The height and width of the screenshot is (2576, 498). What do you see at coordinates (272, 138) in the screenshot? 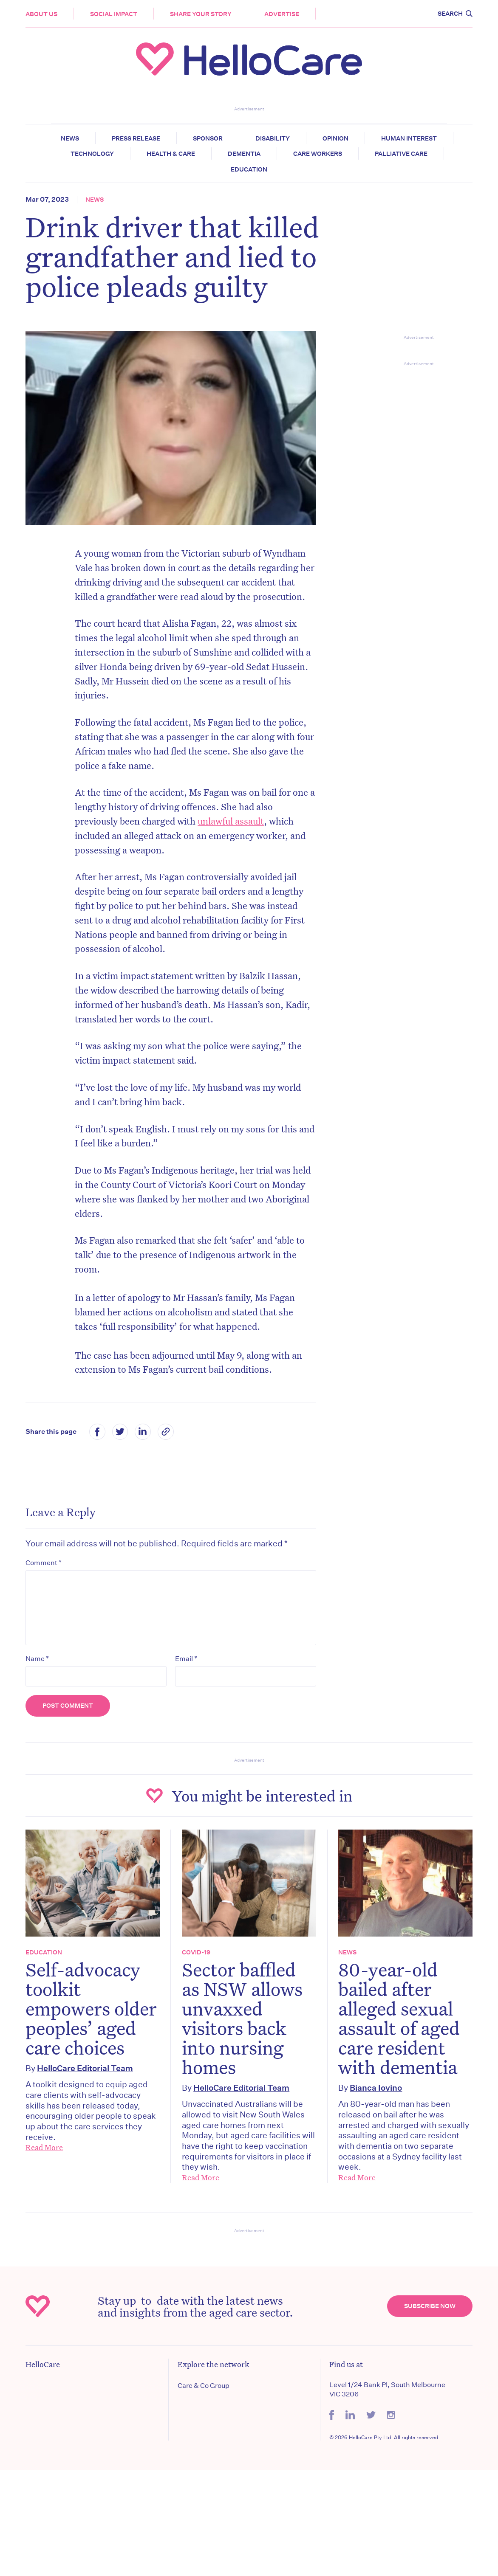
I see `Disability` at bounding box center [272, 138].